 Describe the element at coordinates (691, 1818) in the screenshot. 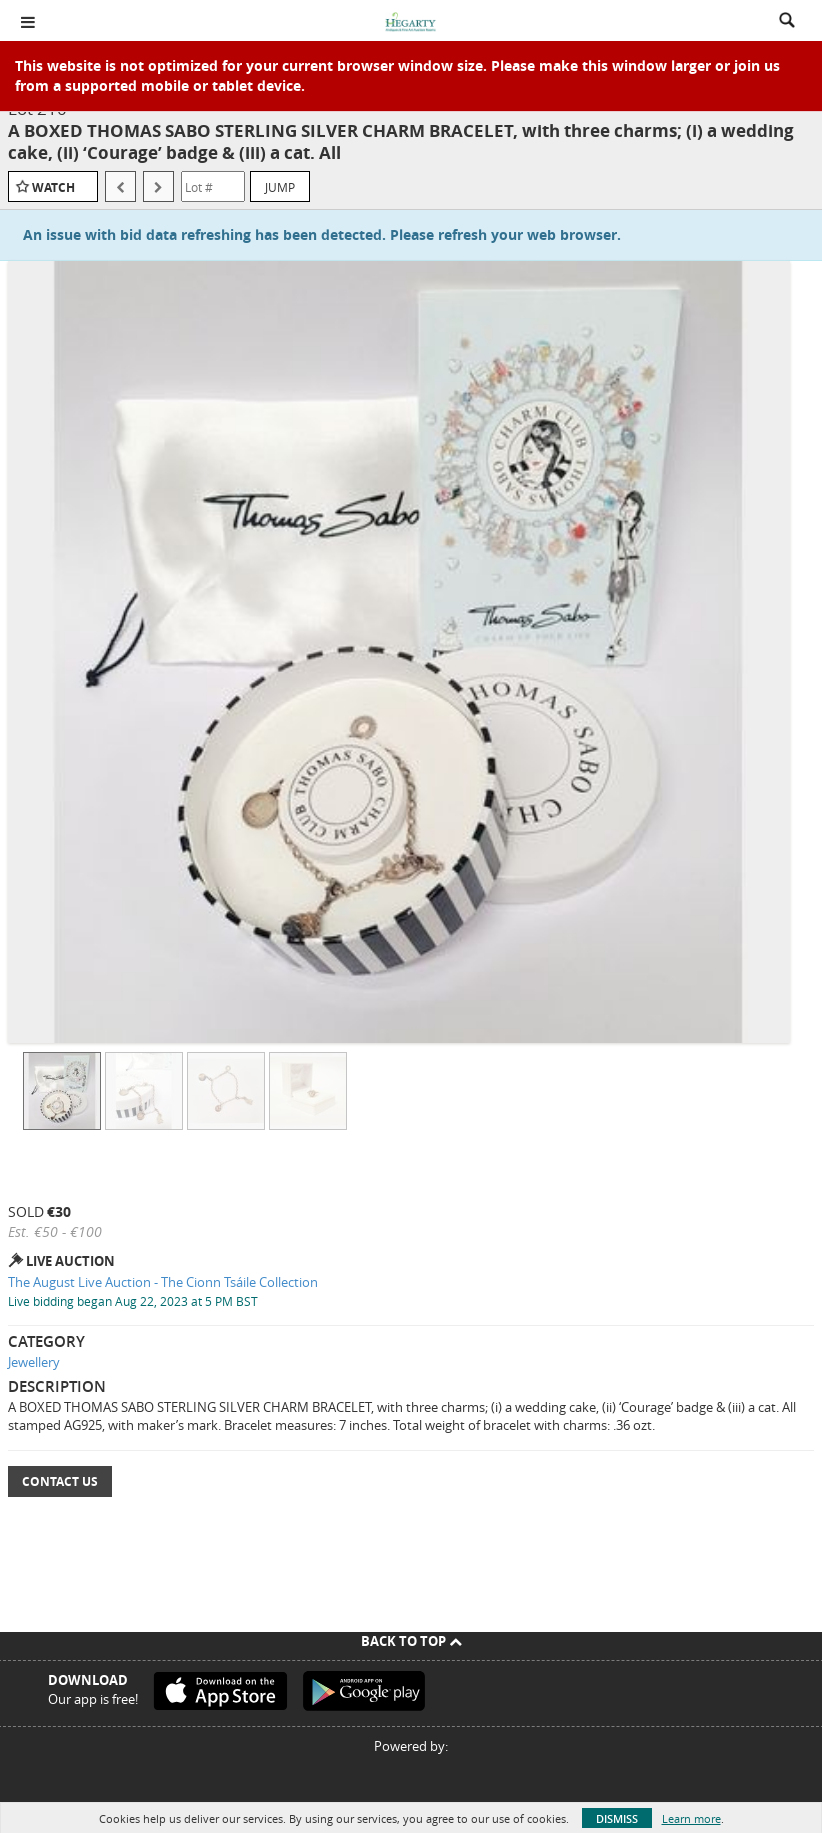

I see `Learn more` at that location.